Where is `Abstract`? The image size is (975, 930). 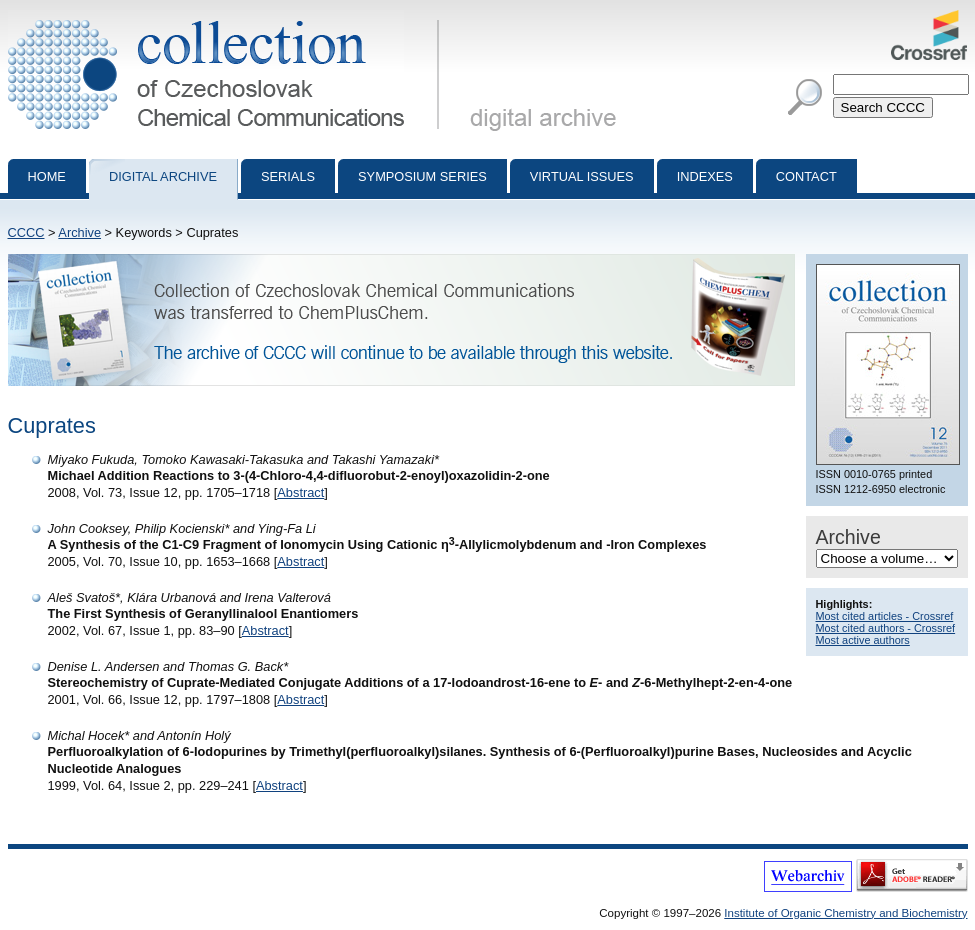 Abstract is located at coordinates (300, 492).